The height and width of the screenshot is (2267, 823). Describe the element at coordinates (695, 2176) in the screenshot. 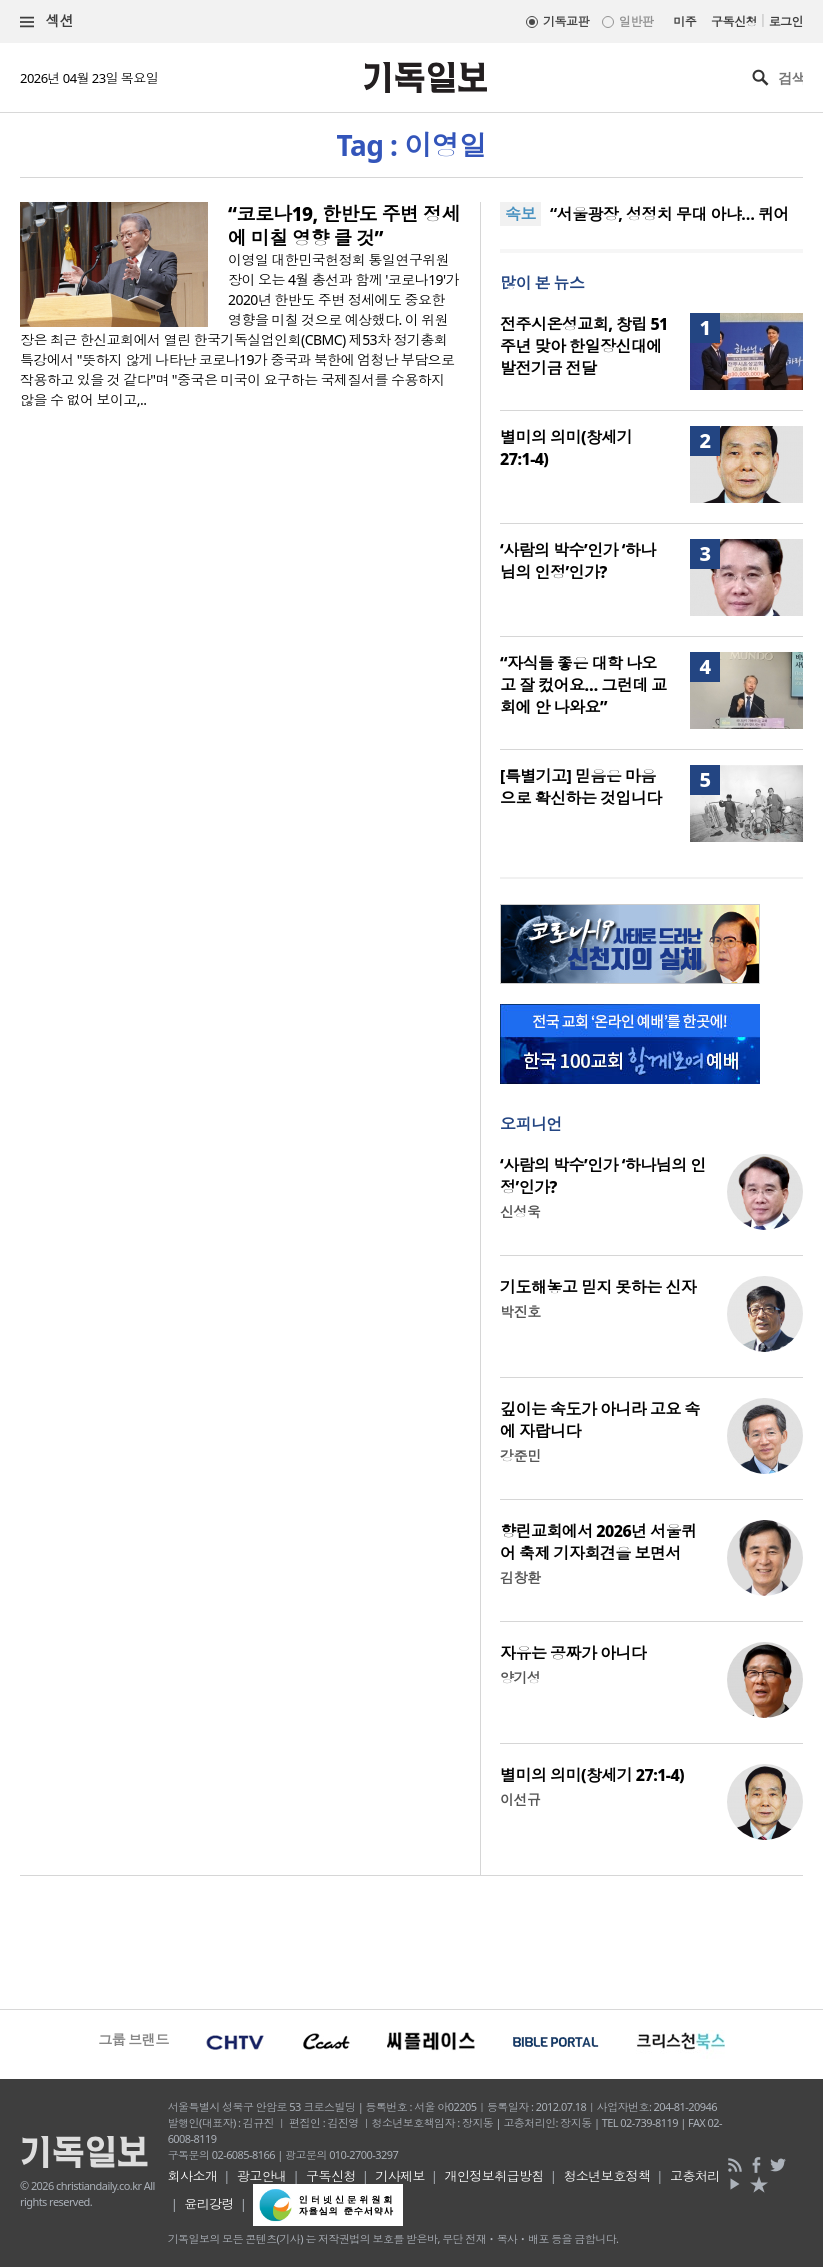

I see `고충처리` at that location.